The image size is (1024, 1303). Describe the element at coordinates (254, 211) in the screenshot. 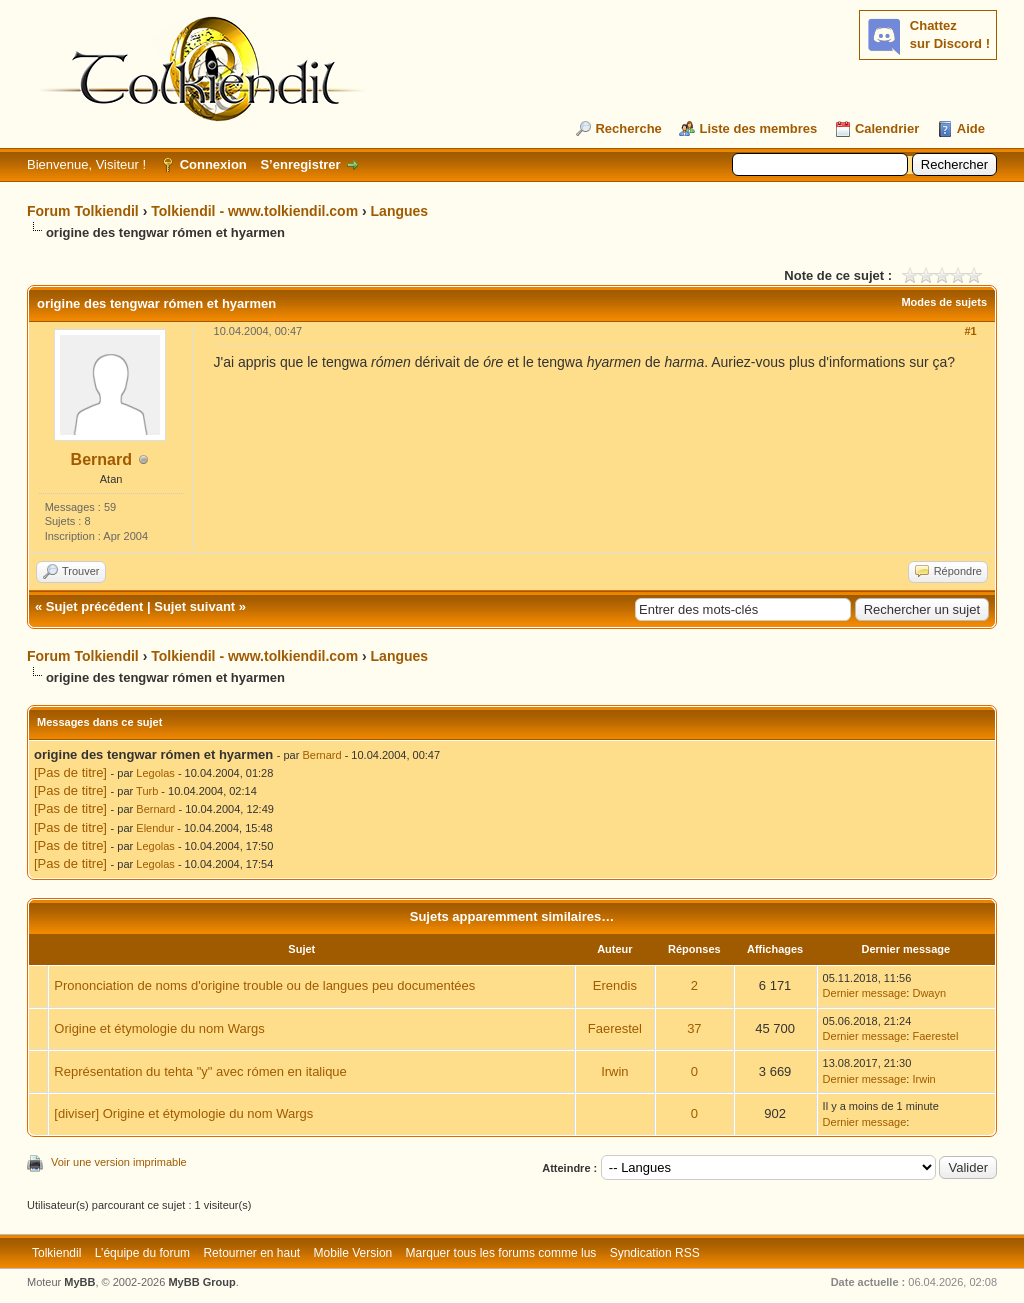

I see `Tolkiendil - www.tolkiendil.com` at that location.